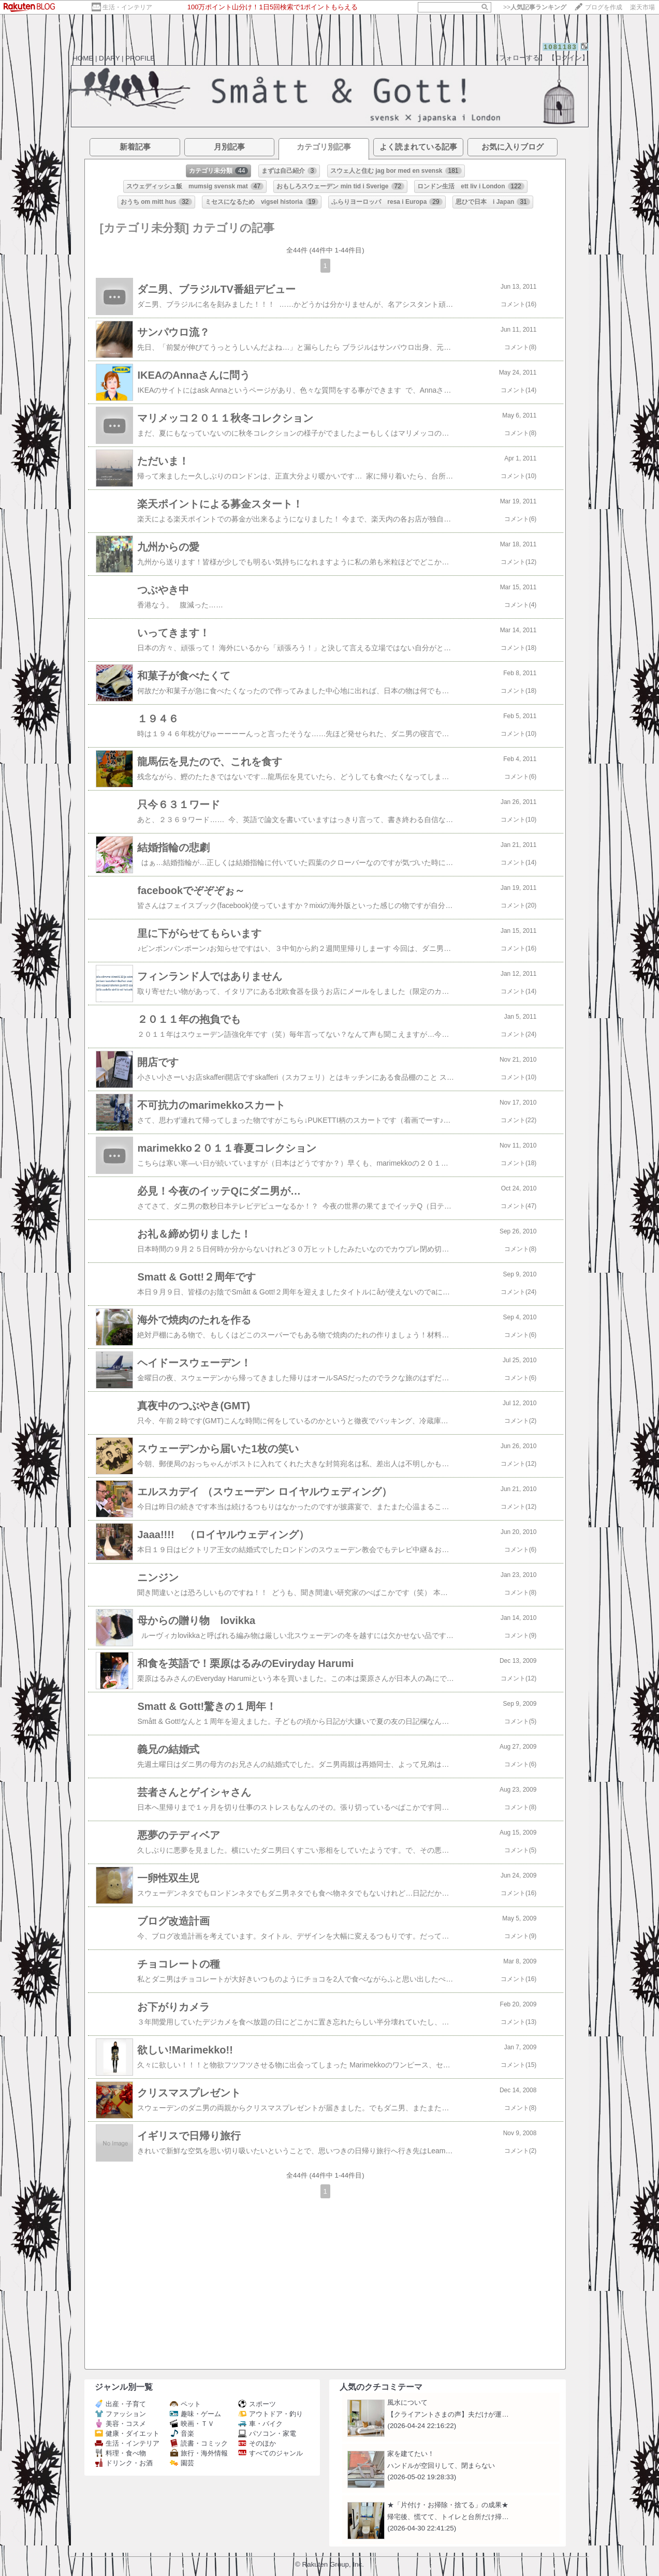 This screenshot has height=2576, width=659. What do you see at coordinates (260, 2424) in the screenshot?
I see `車・バイク` at bounding box center [260, 2424].